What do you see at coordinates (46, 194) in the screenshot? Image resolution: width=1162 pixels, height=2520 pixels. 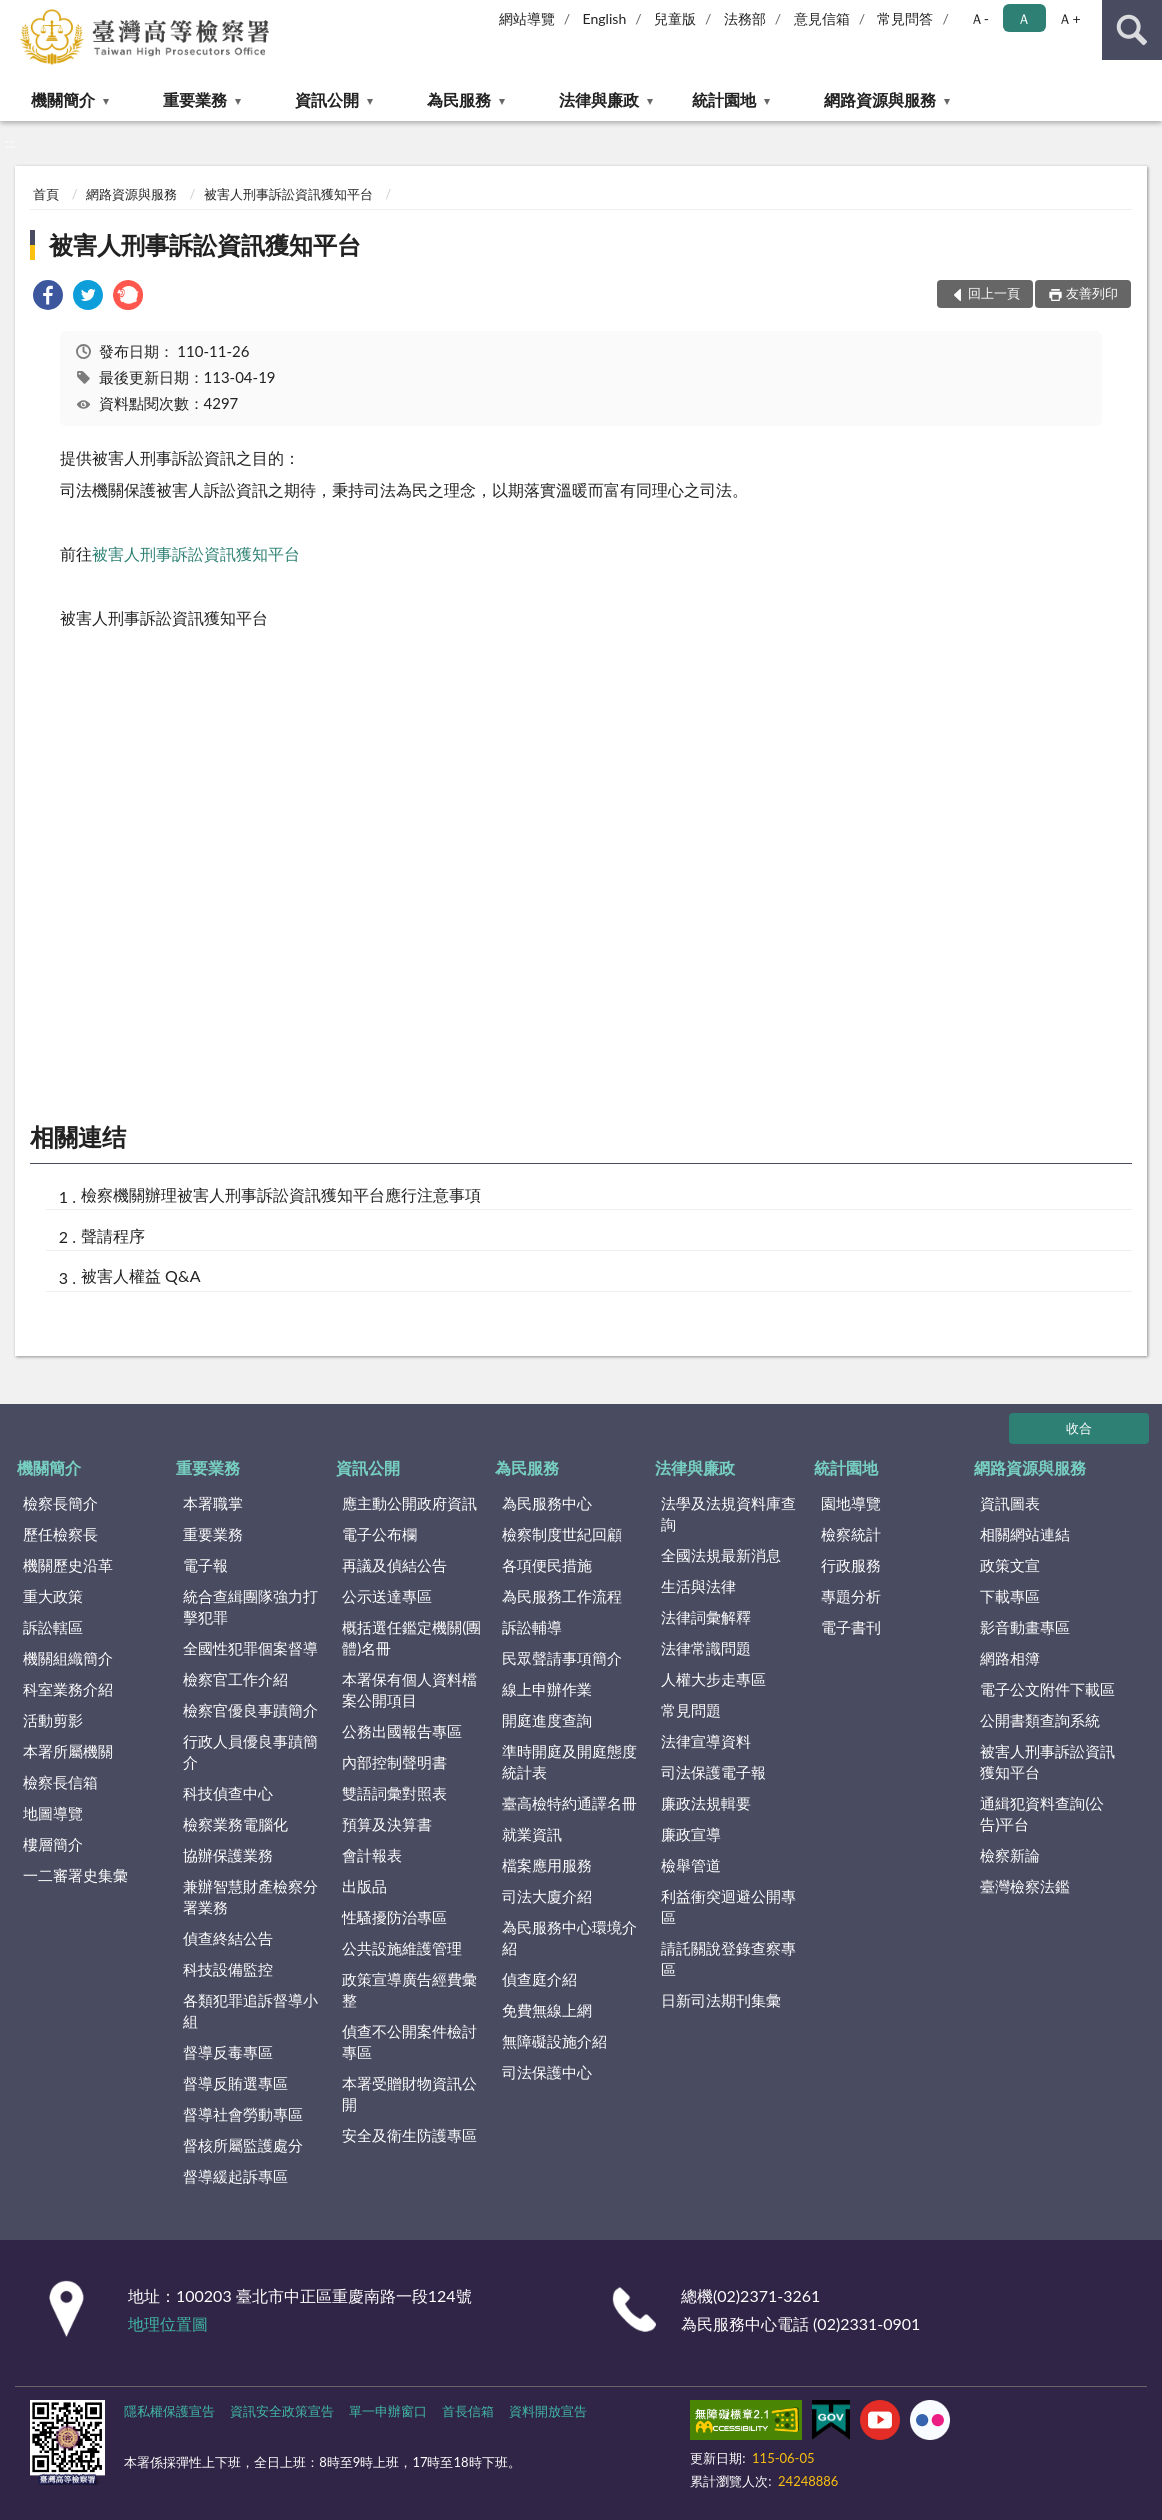 I see `首頁` at bounding box center [46, 194].